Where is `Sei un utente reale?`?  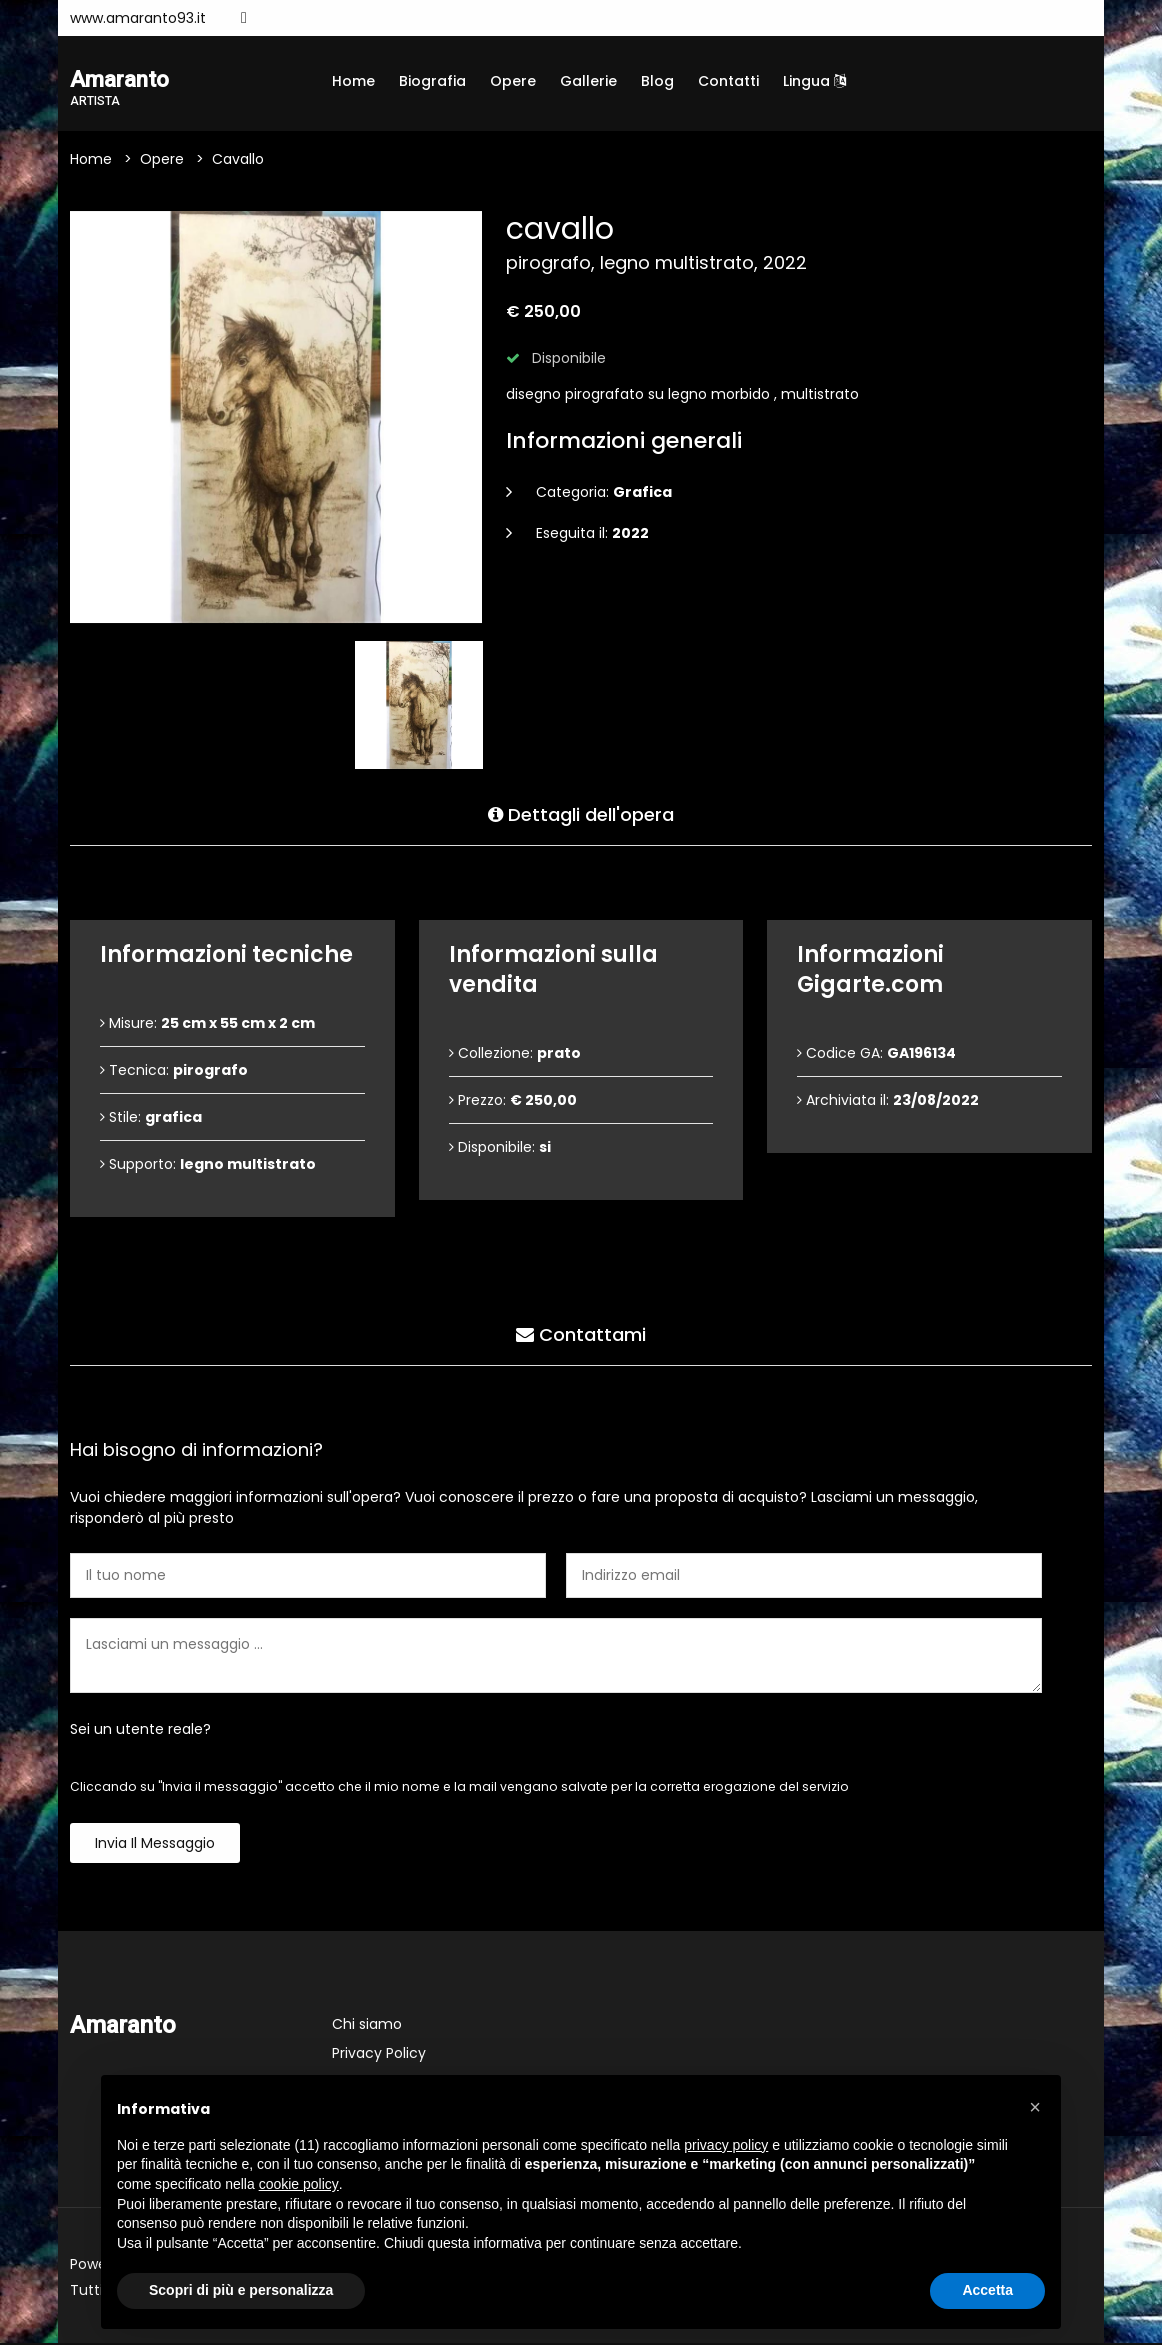
Sei un utente reale? is located at coordinates (140, 1731).